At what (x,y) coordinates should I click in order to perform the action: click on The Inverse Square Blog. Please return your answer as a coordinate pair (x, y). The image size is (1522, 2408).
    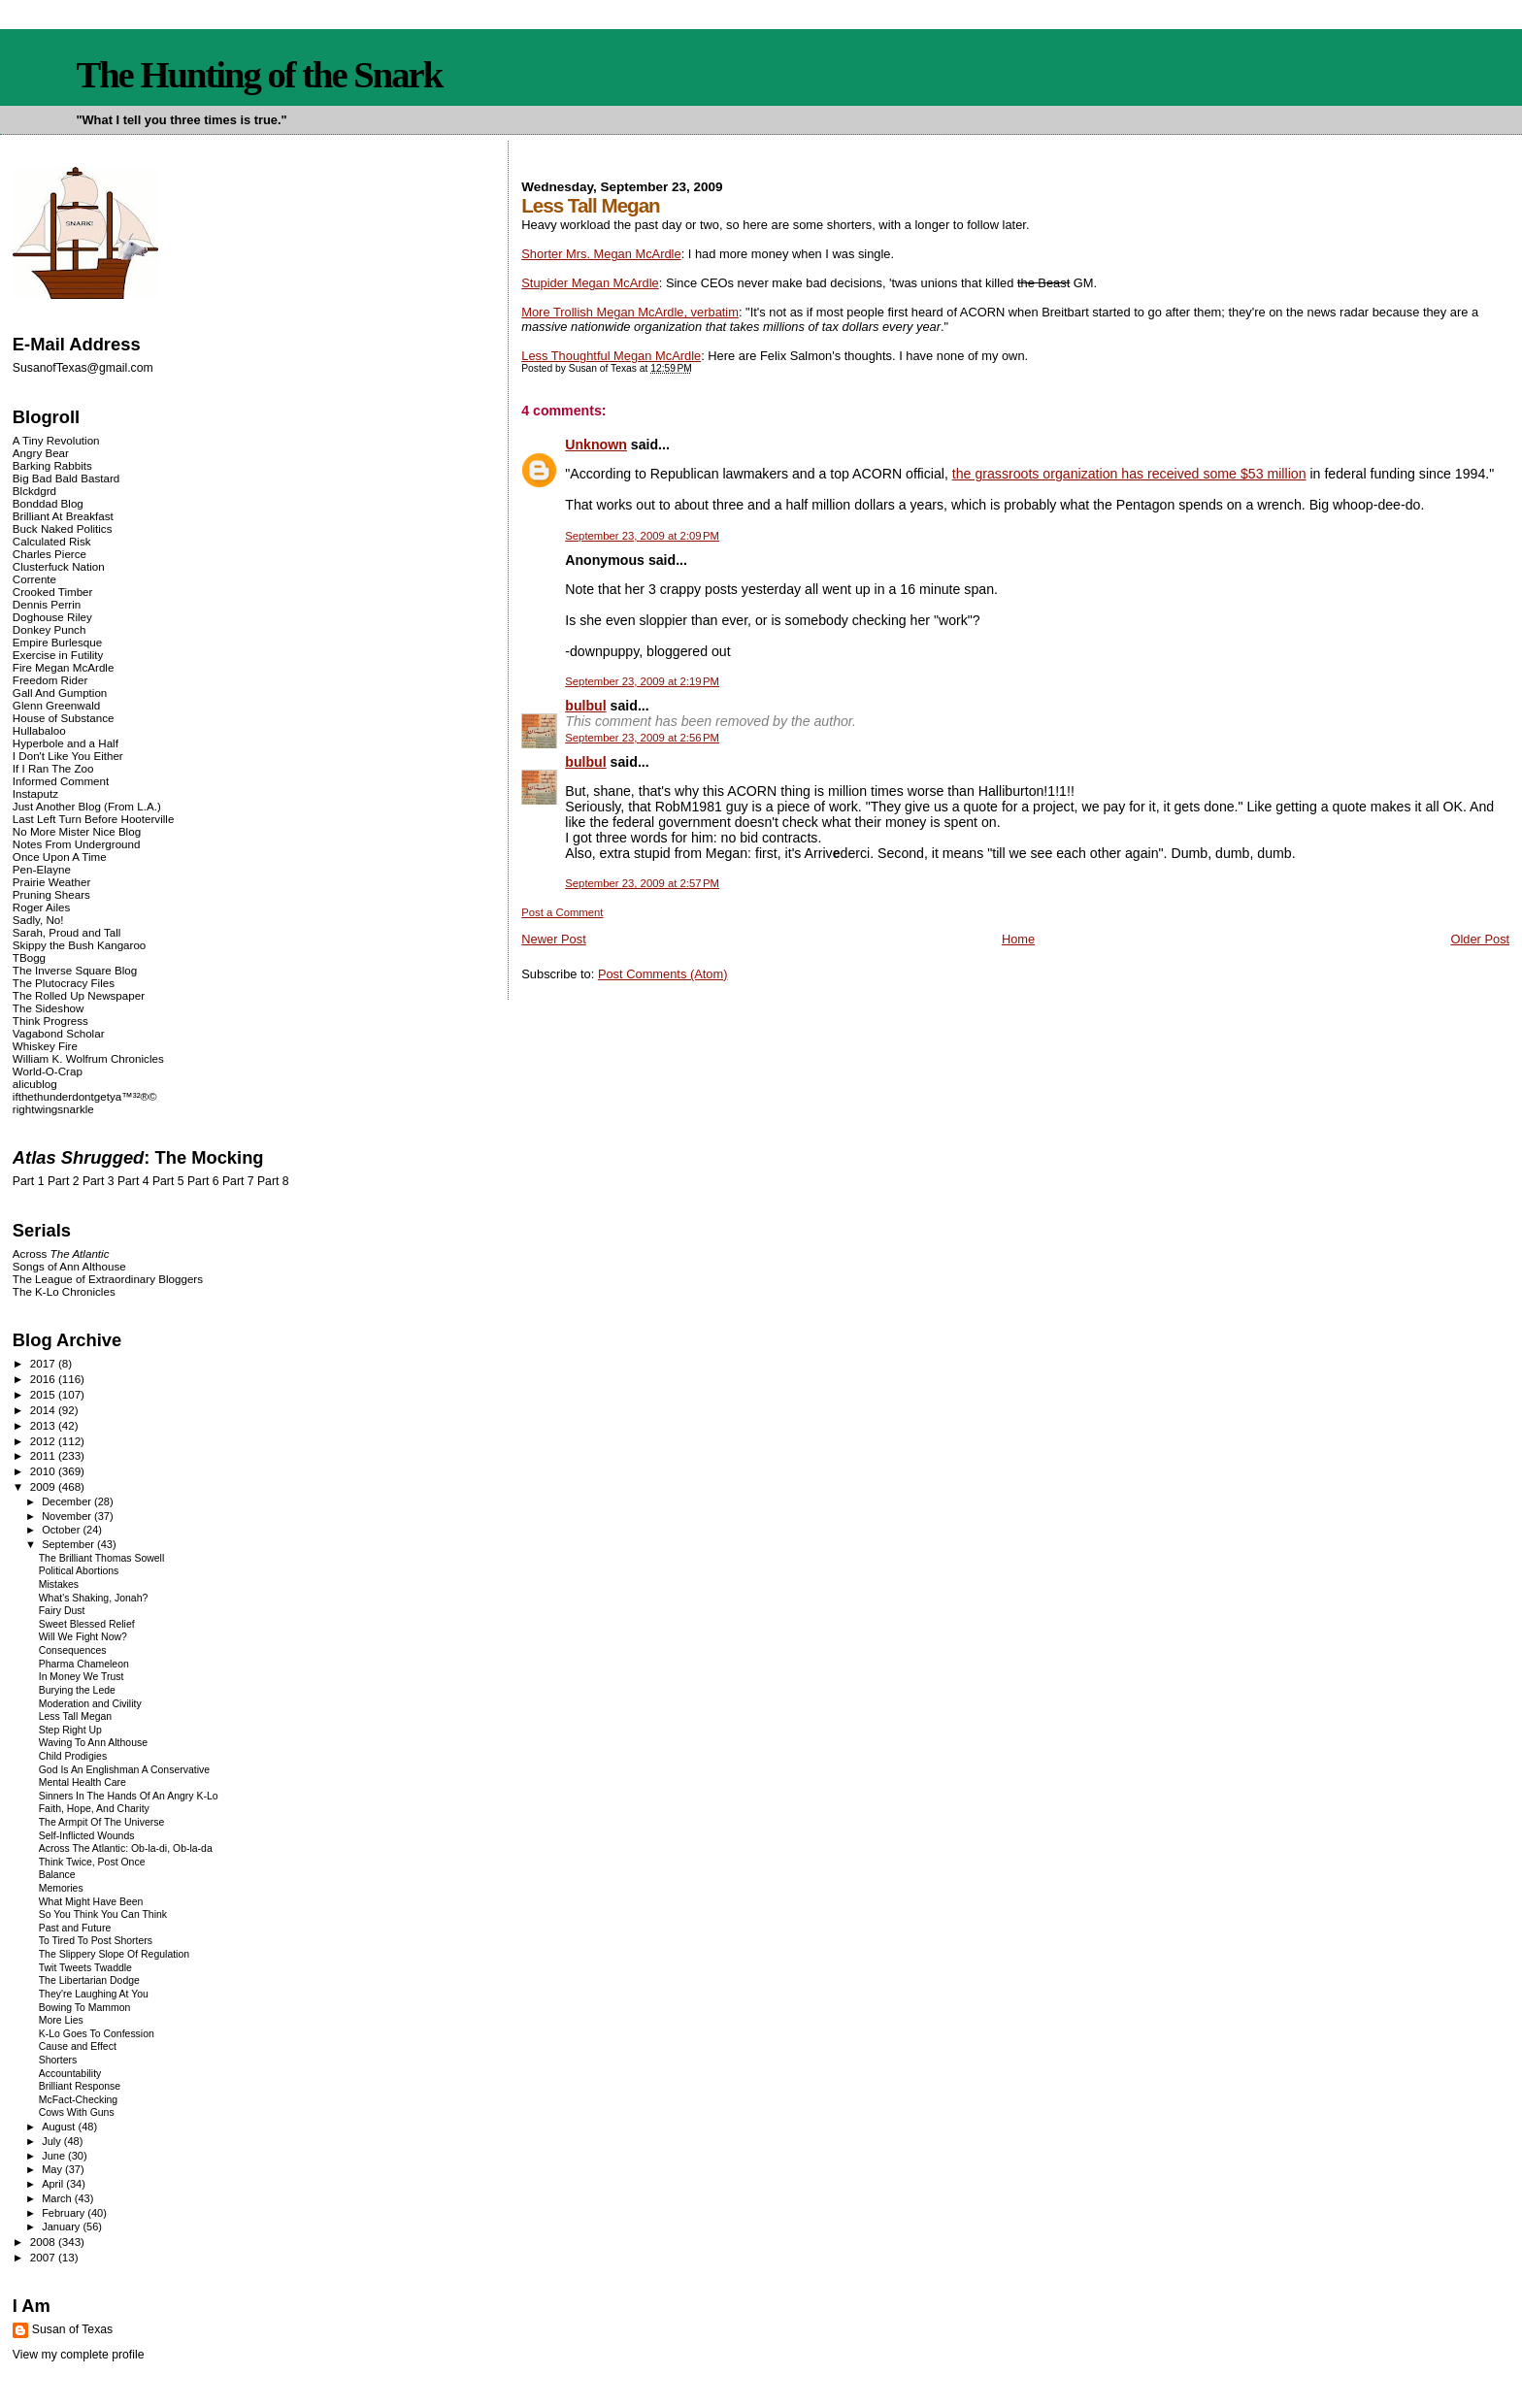
    Looking at the image, I should click on (75, 970).